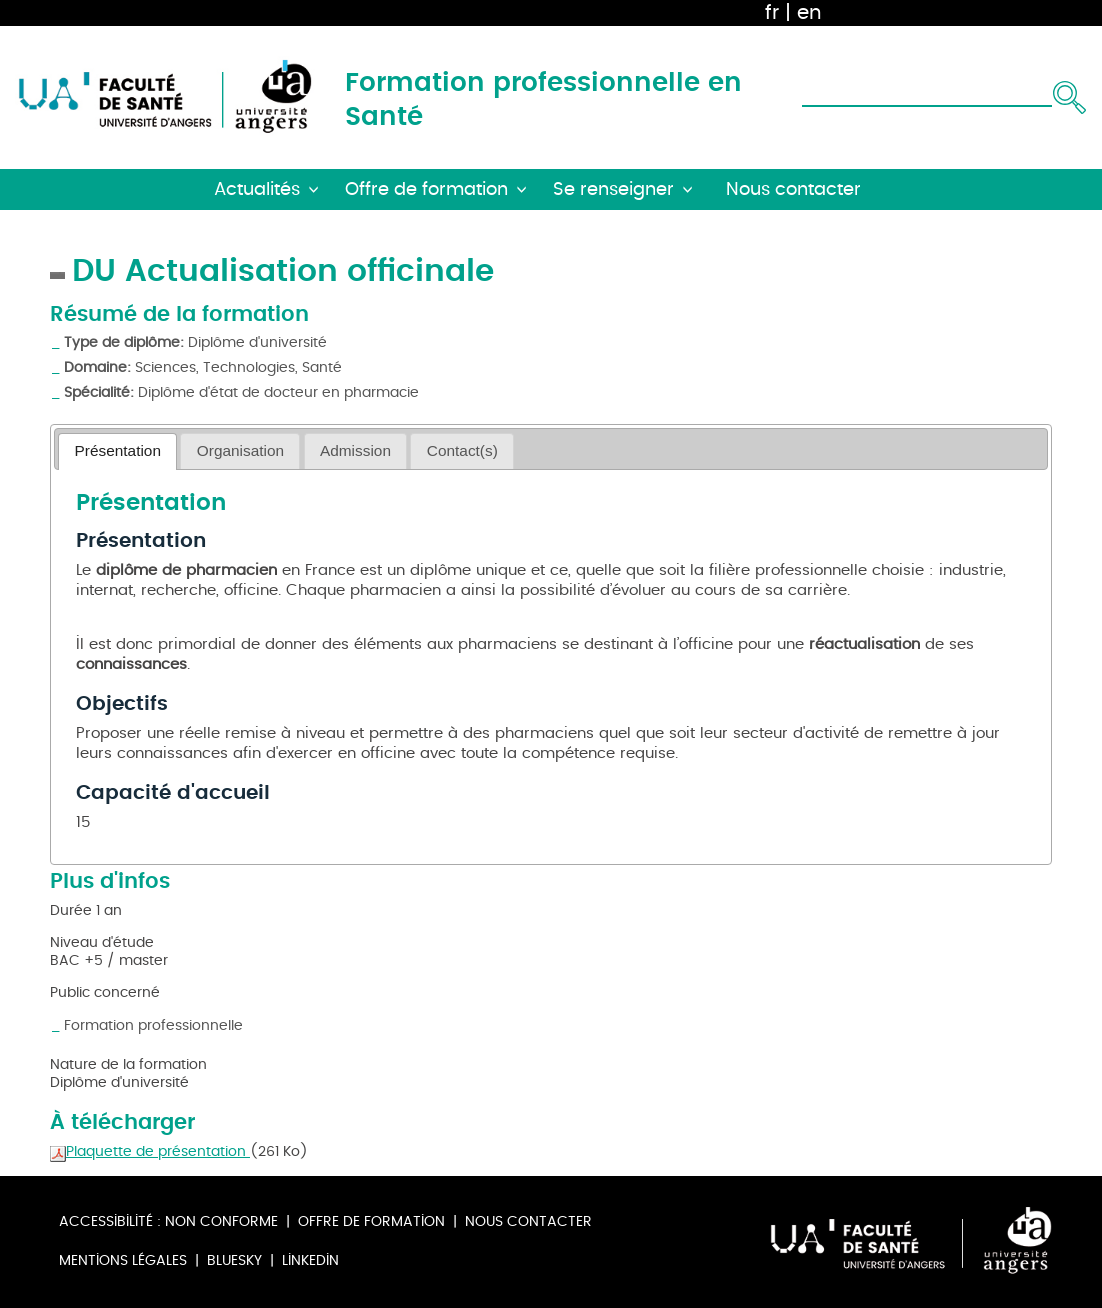 Image resolution: width=1102 pixels, height=1308 pixels. What do you see at coordinates (793, 189) in the screenshot?
I see `Nous contacter [button]` at bounding box center [793, 189].